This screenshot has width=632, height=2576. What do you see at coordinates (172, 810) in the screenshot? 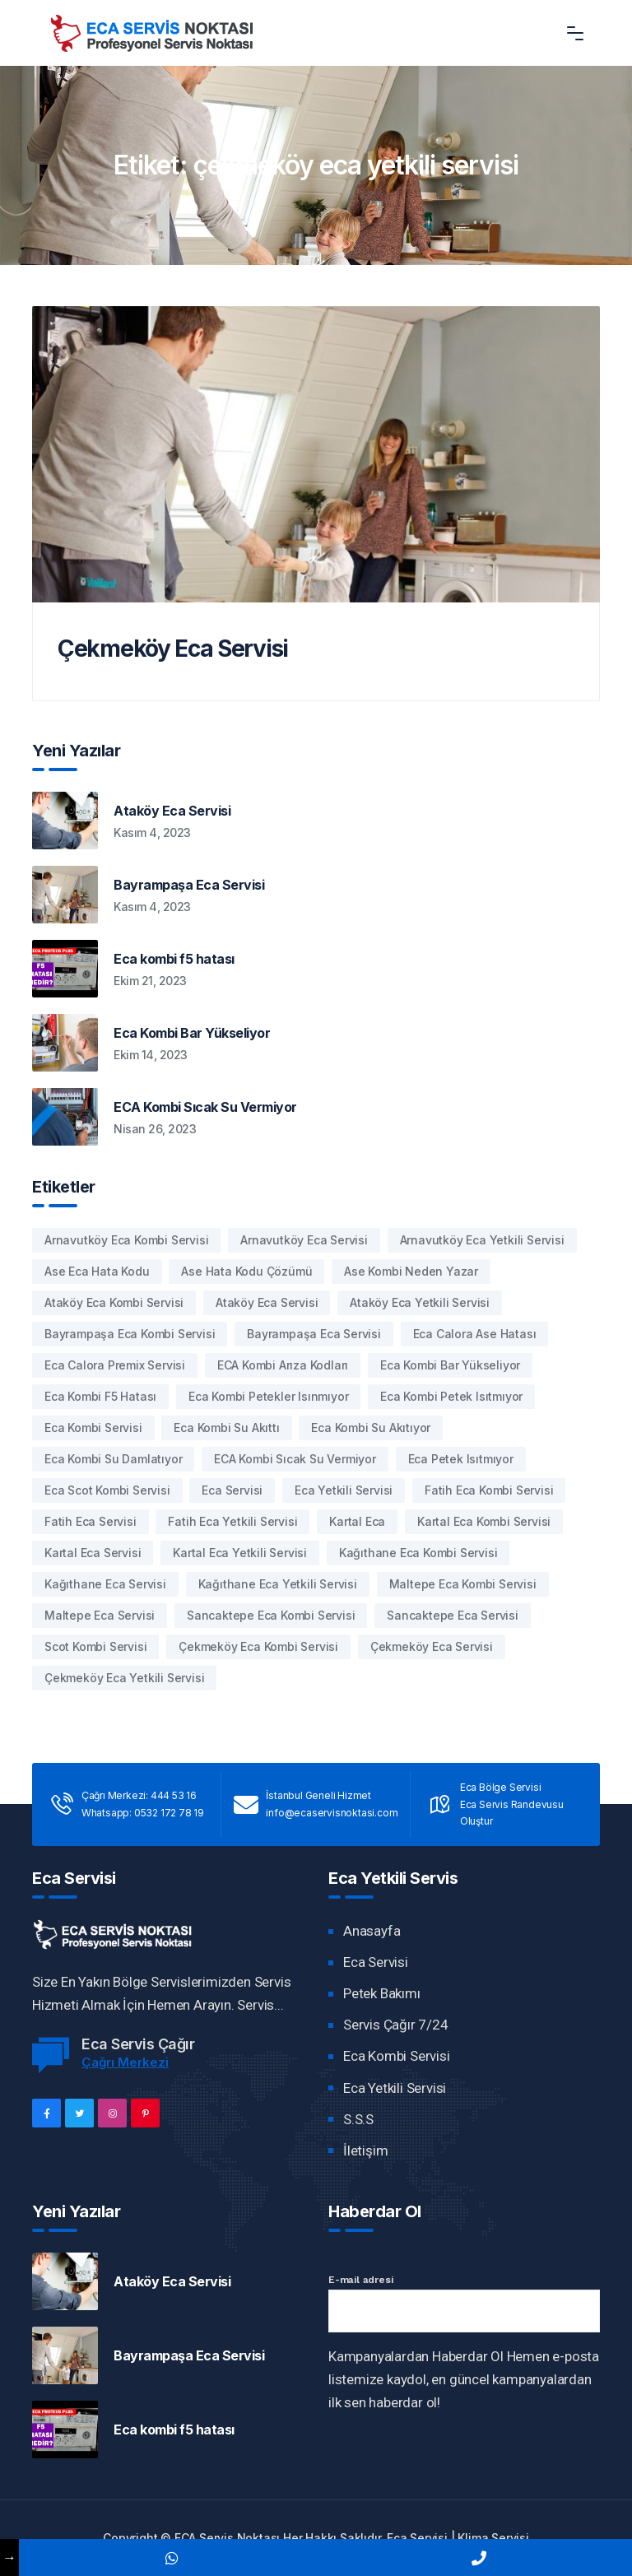
I see `Ataköy Eca Servisi` at bounding box center [172, 810].